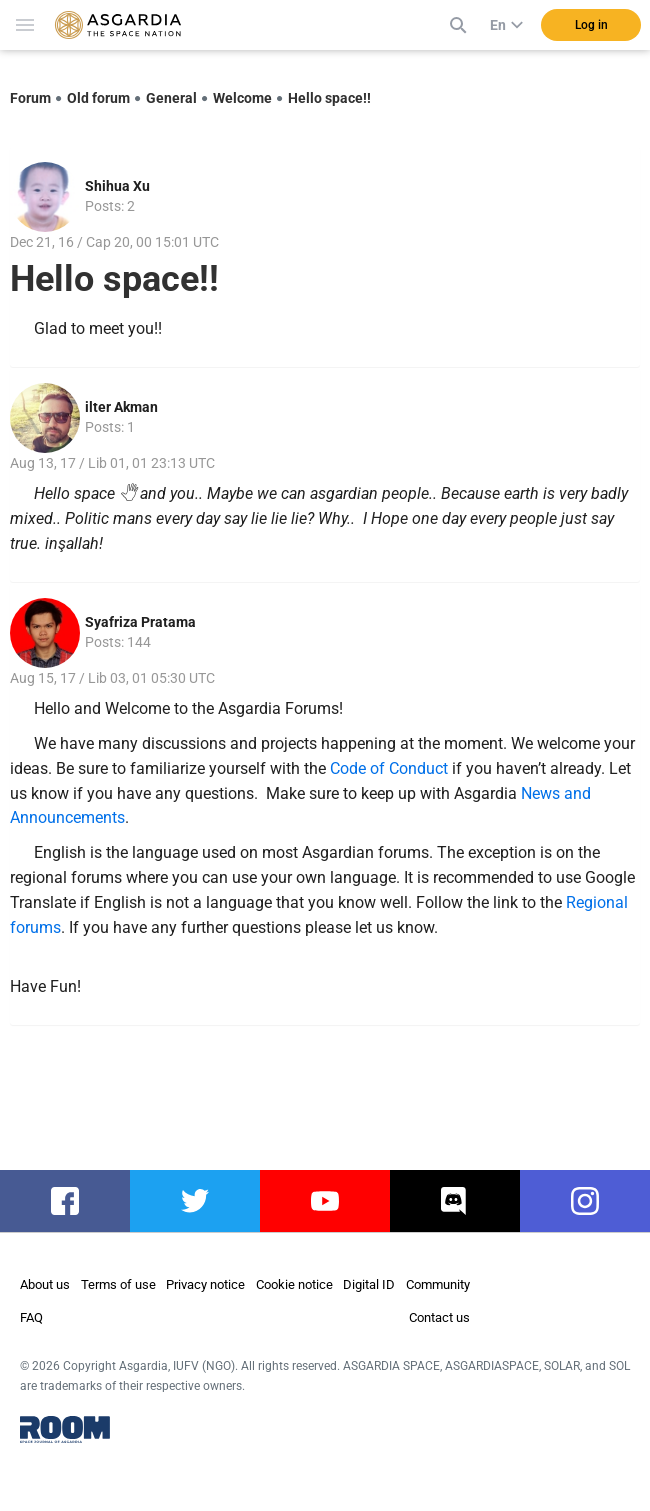 The width and height of the screenshot is (650, 1511). What do you see at coordinates (294, 1284) in the screenshot?
I see `Cookie notice` at bounding box center [294, 1284].